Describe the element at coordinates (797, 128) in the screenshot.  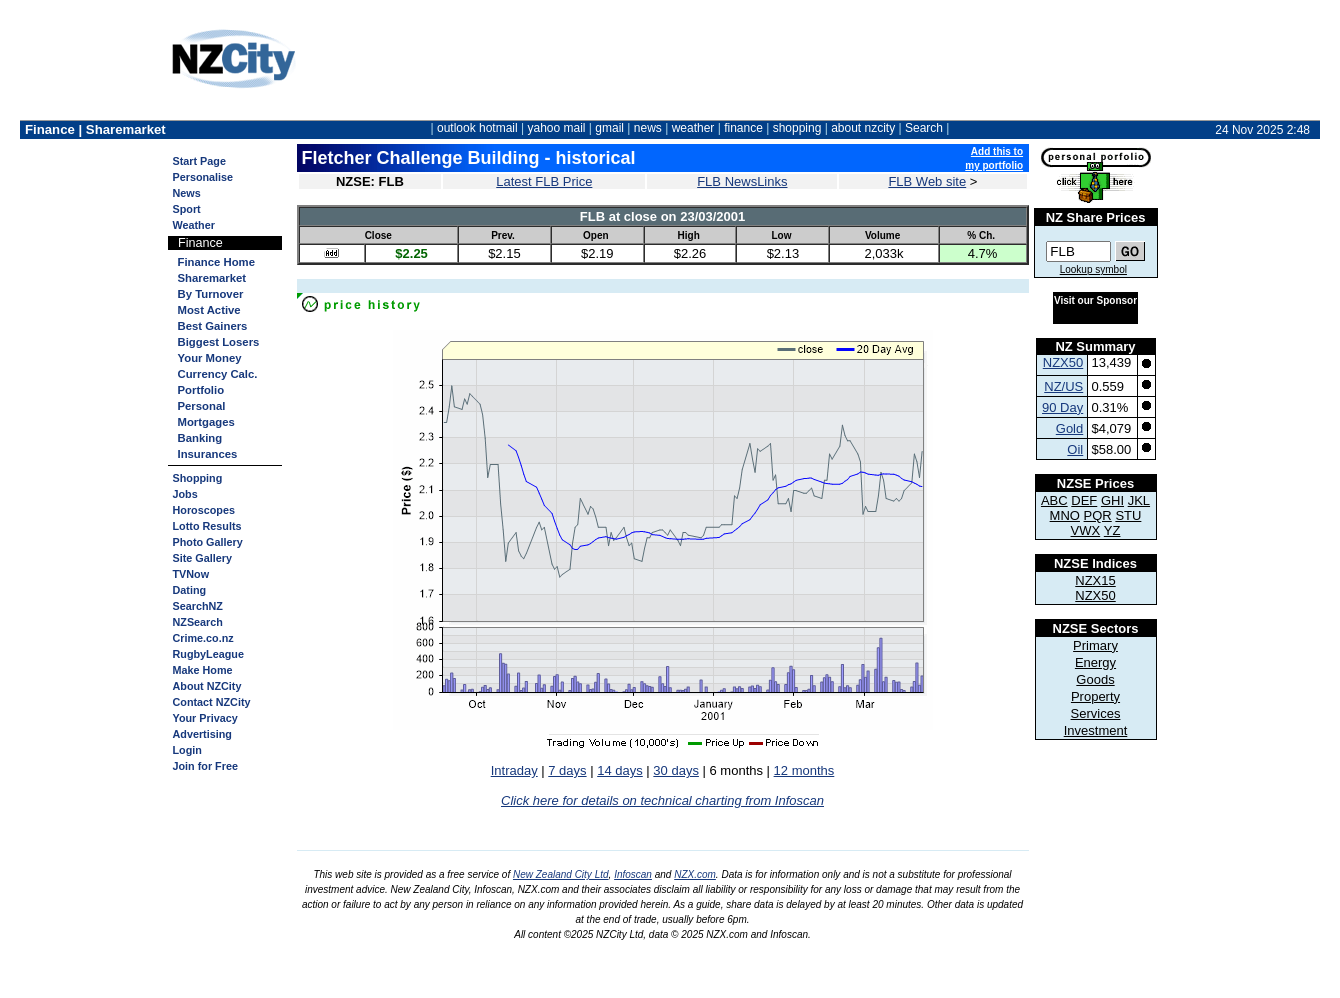
I see `shopping` at that location.